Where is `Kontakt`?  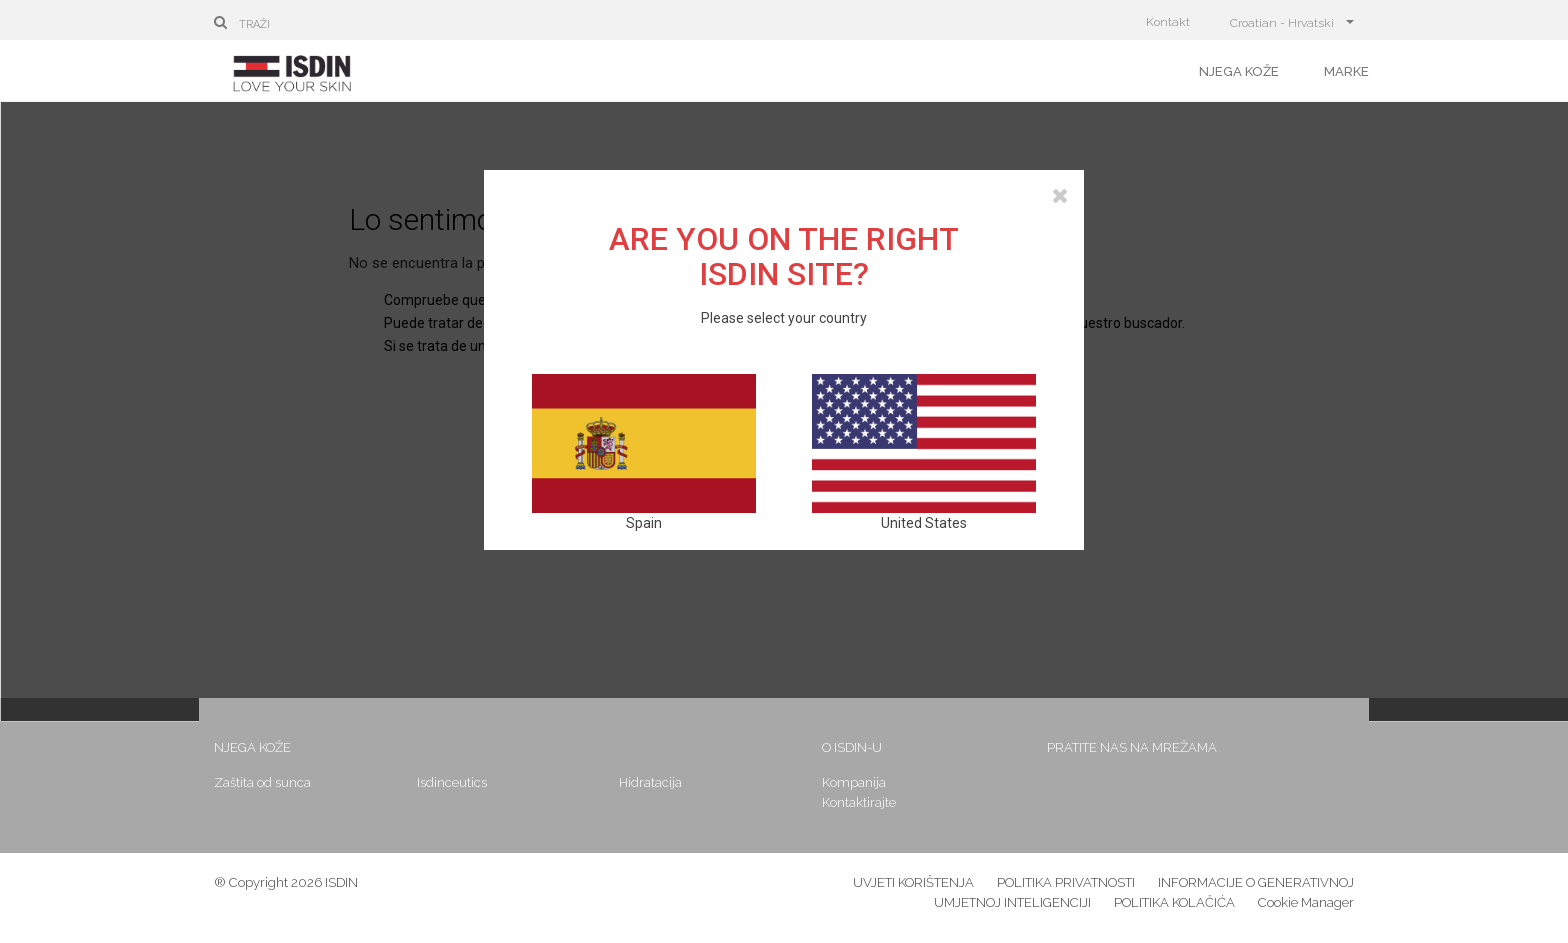 Kontakt is located at coordinates (1168, 22).